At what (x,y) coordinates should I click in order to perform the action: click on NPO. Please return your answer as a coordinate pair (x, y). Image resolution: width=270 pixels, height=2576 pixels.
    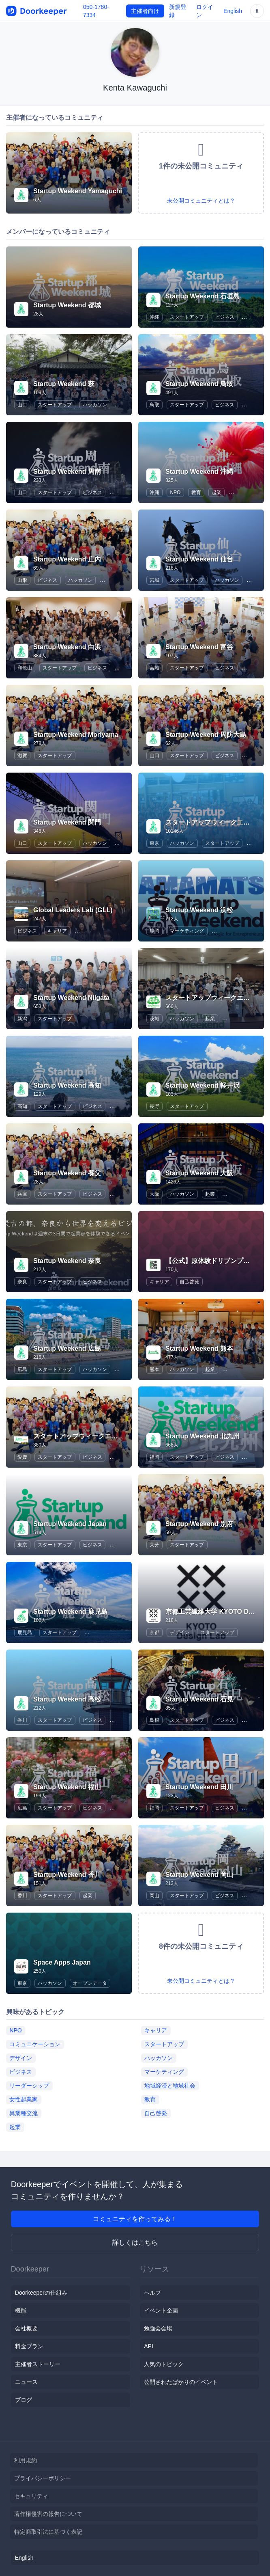
    Looking at the image, I should click on (175, 492).